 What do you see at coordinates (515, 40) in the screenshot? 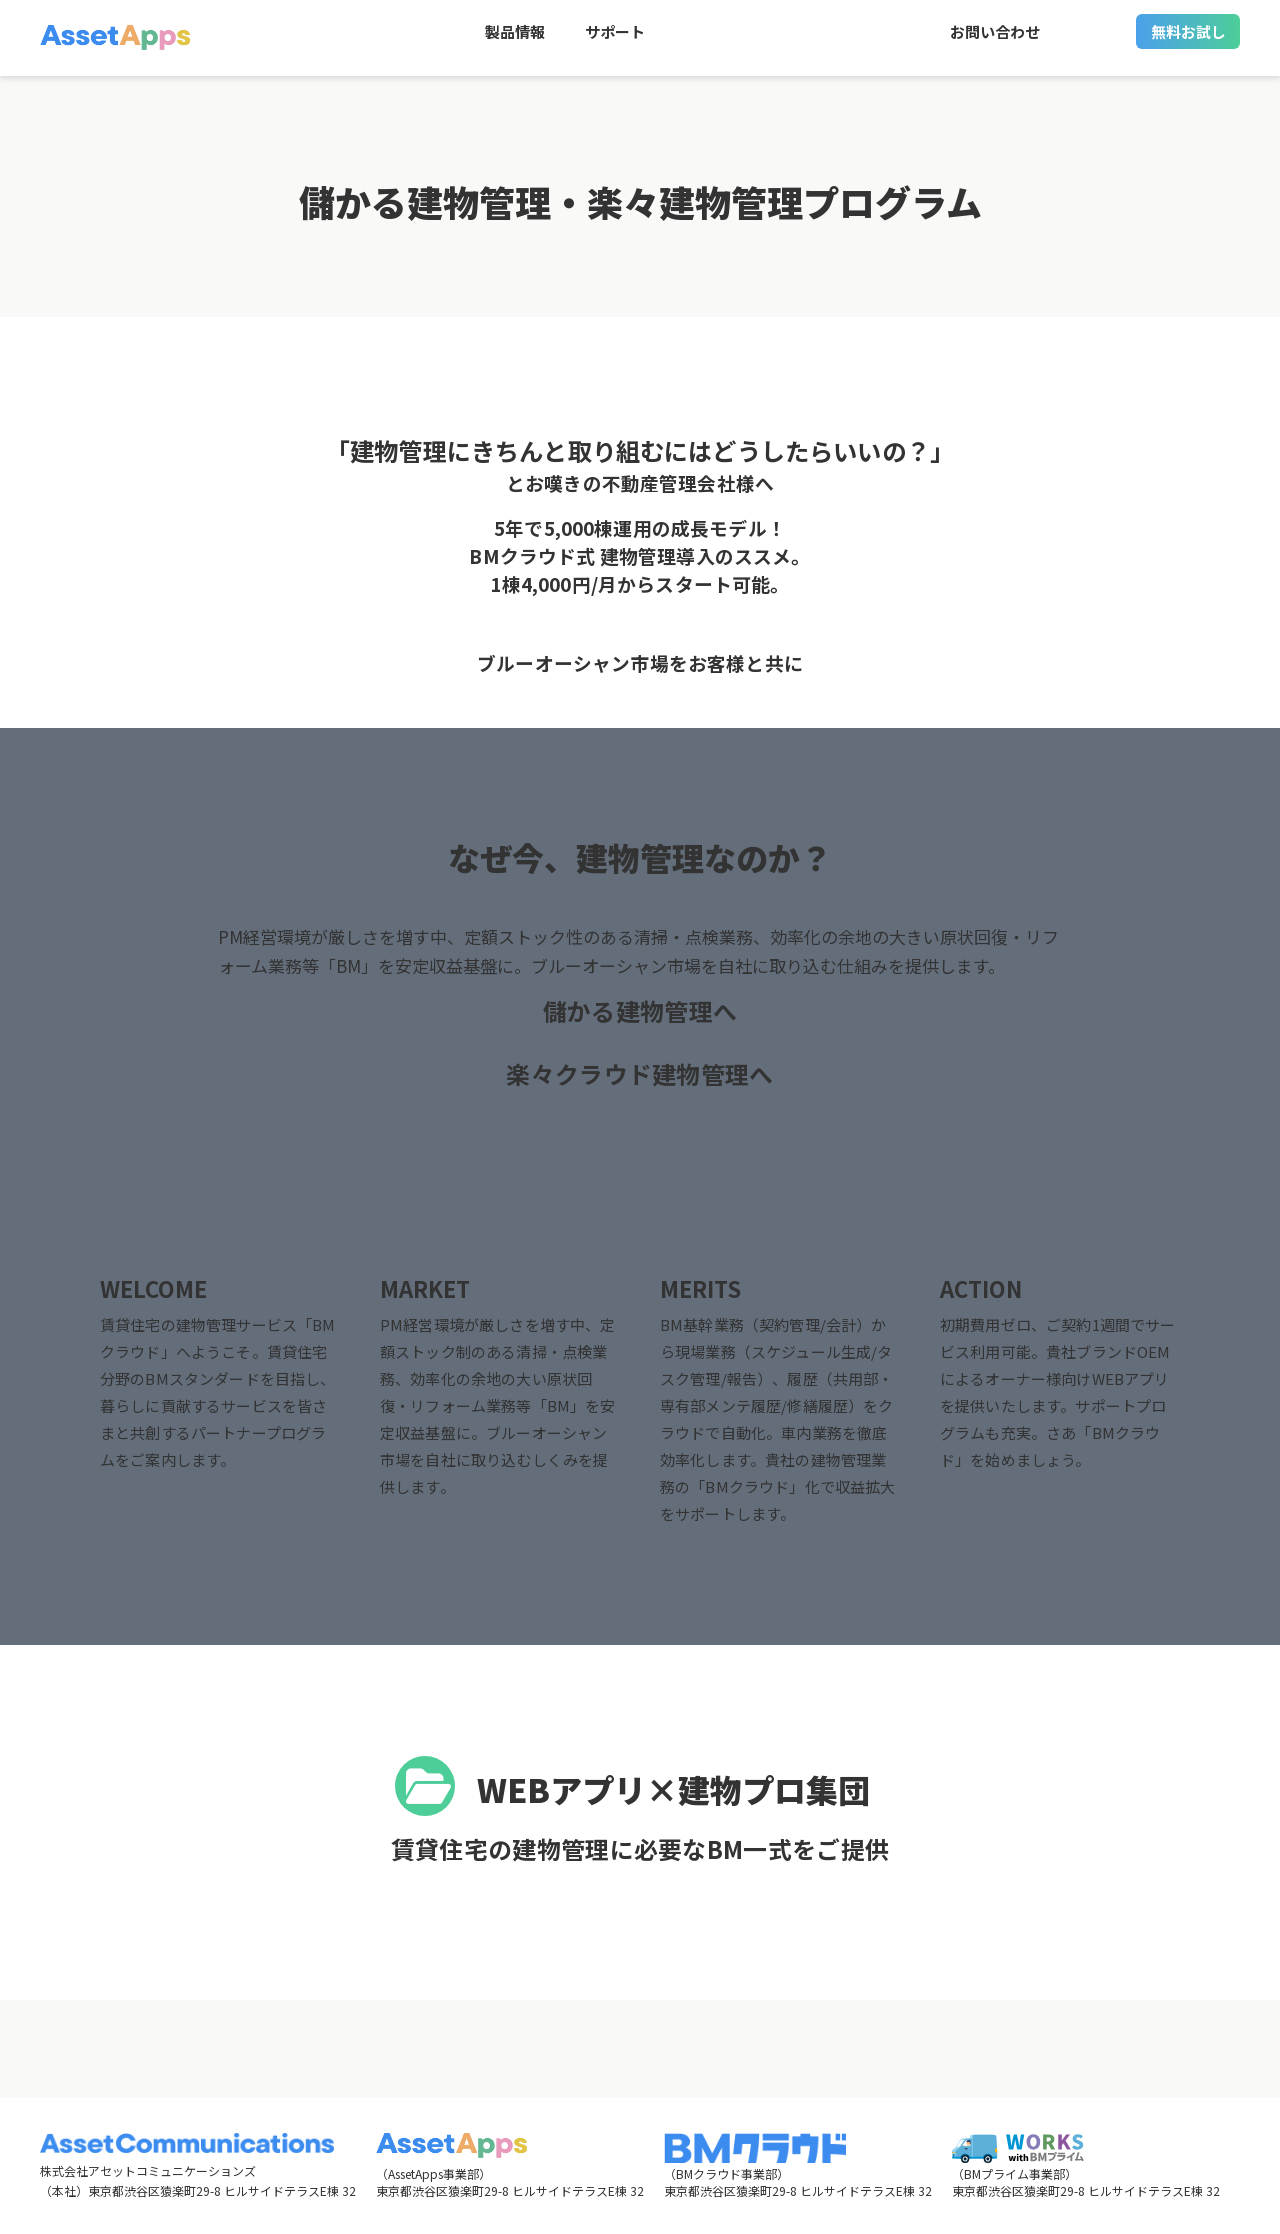
I see `製品情報` at bounding box center [515, 40].